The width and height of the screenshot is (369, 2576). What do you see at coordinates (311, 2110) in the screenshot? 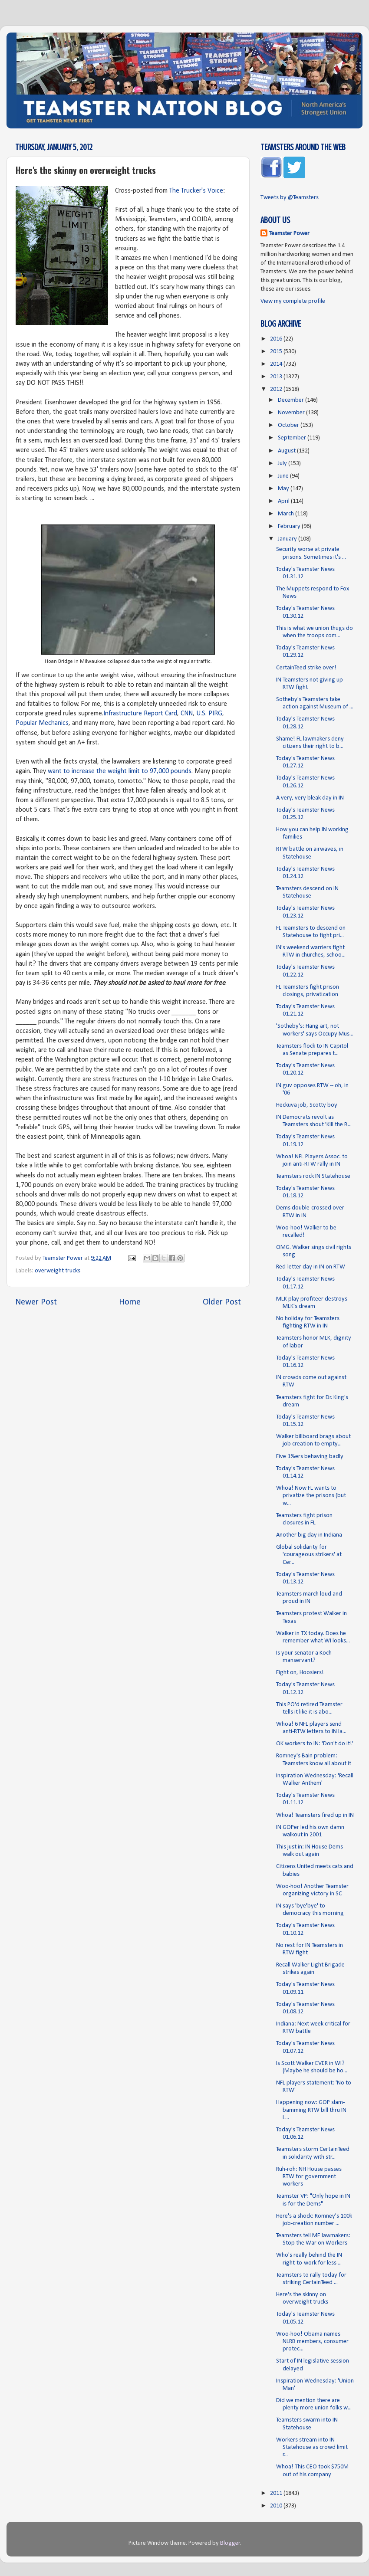
I see `Happening now: GOP slam-bamming RTW bill thru IN L...` at bounding box center [311, 2110].